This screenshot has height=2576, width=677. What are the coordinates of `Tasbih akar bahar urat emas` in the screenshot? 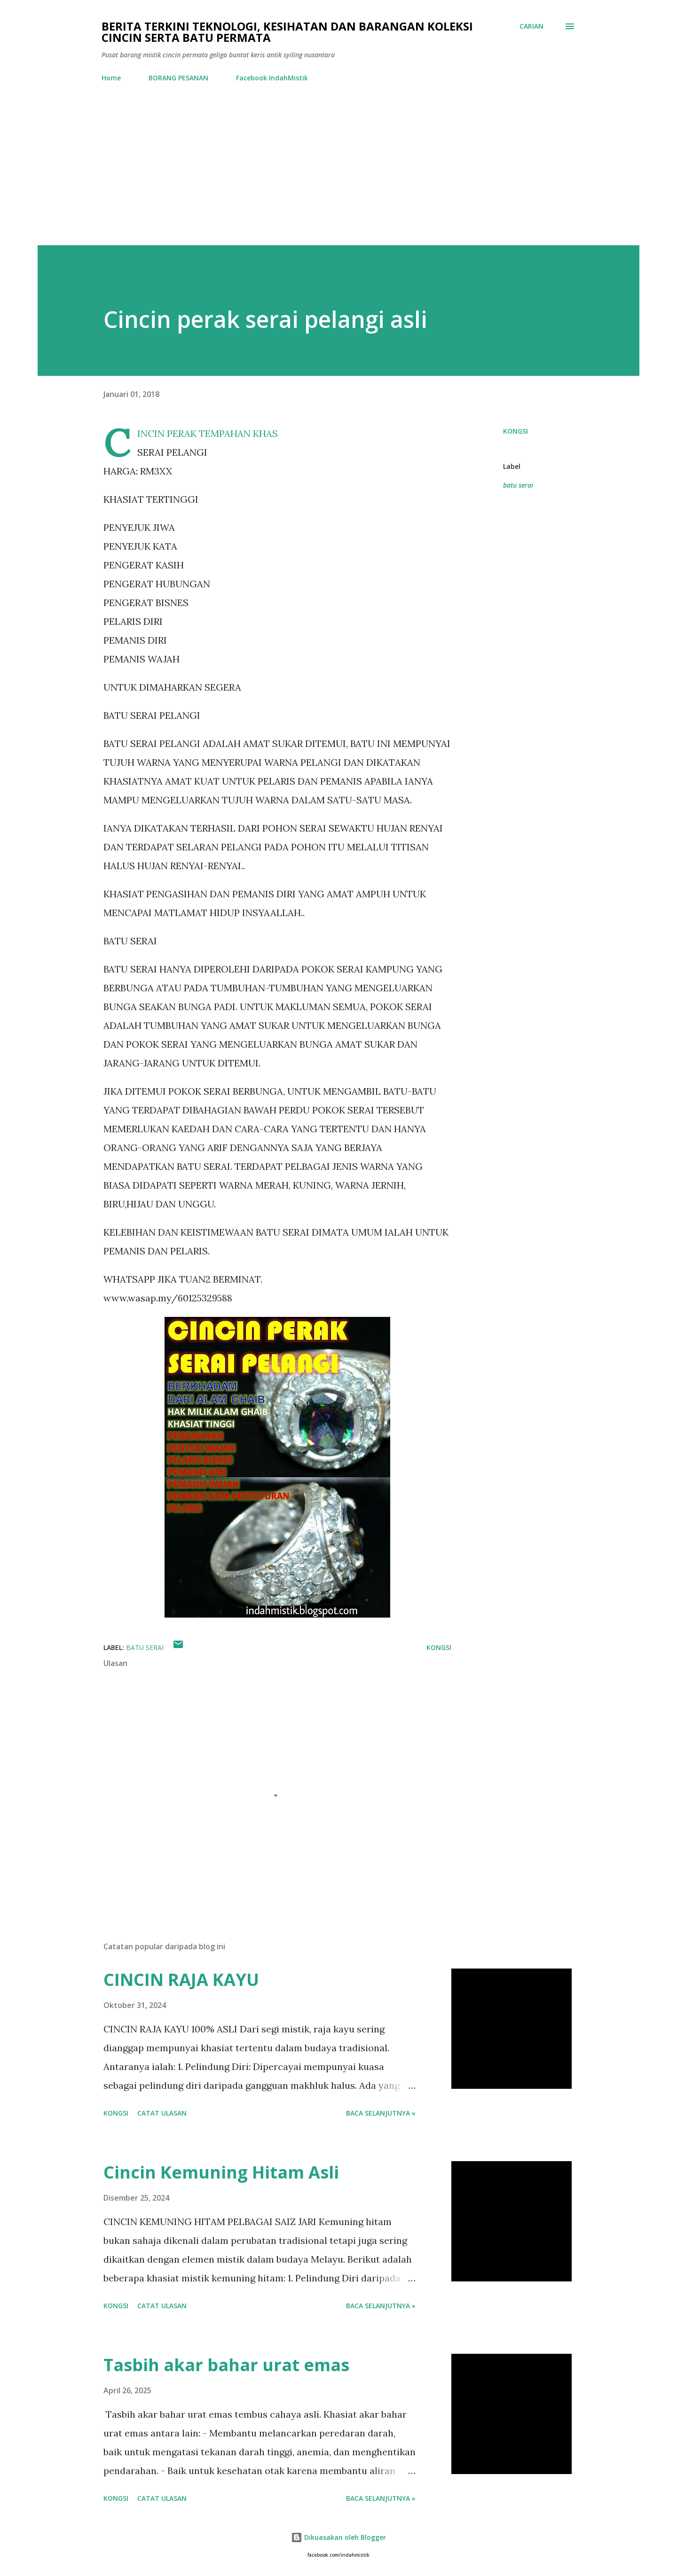 It's located at (226, 2364).